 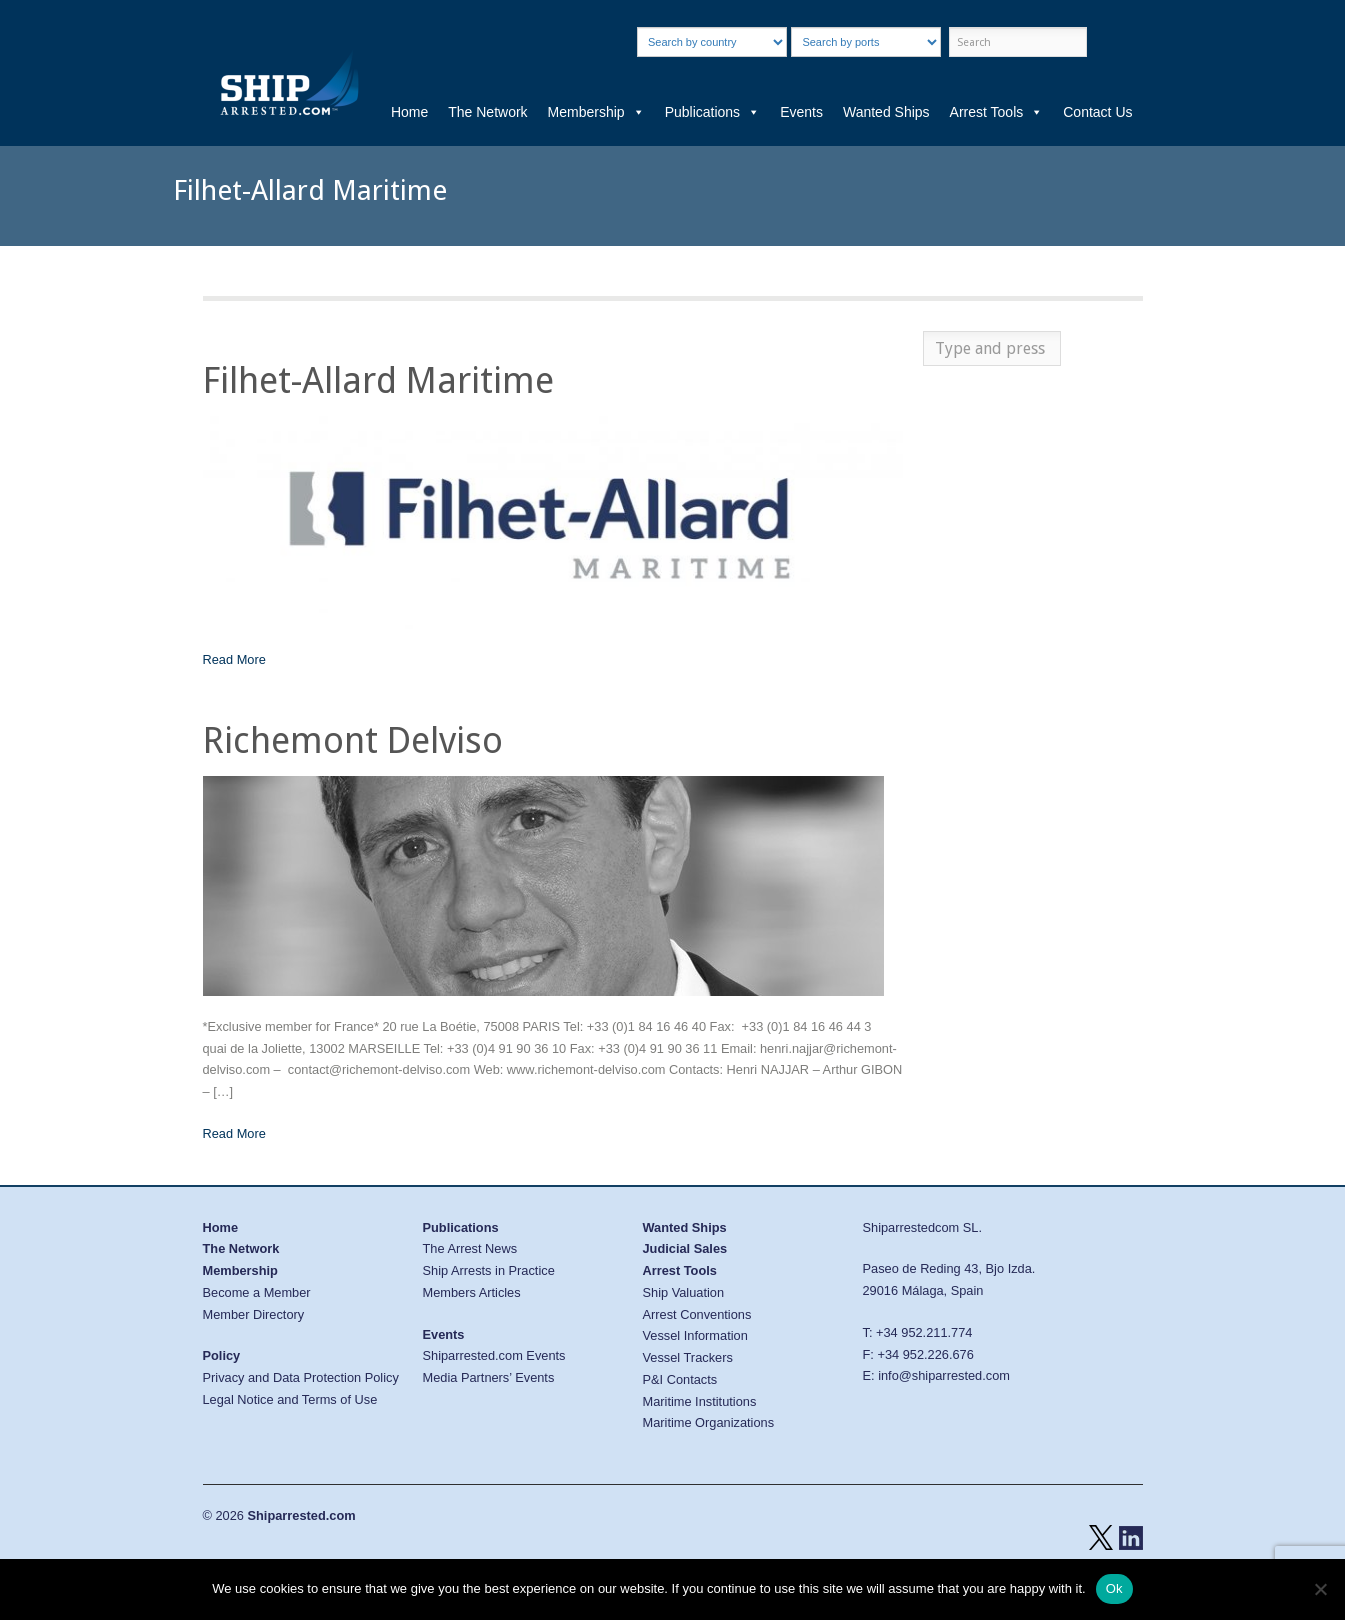 What do you see at coordinates (472, 1292) in the screenshot?
I see `Members Articles` at bounding box center [472, 1292].